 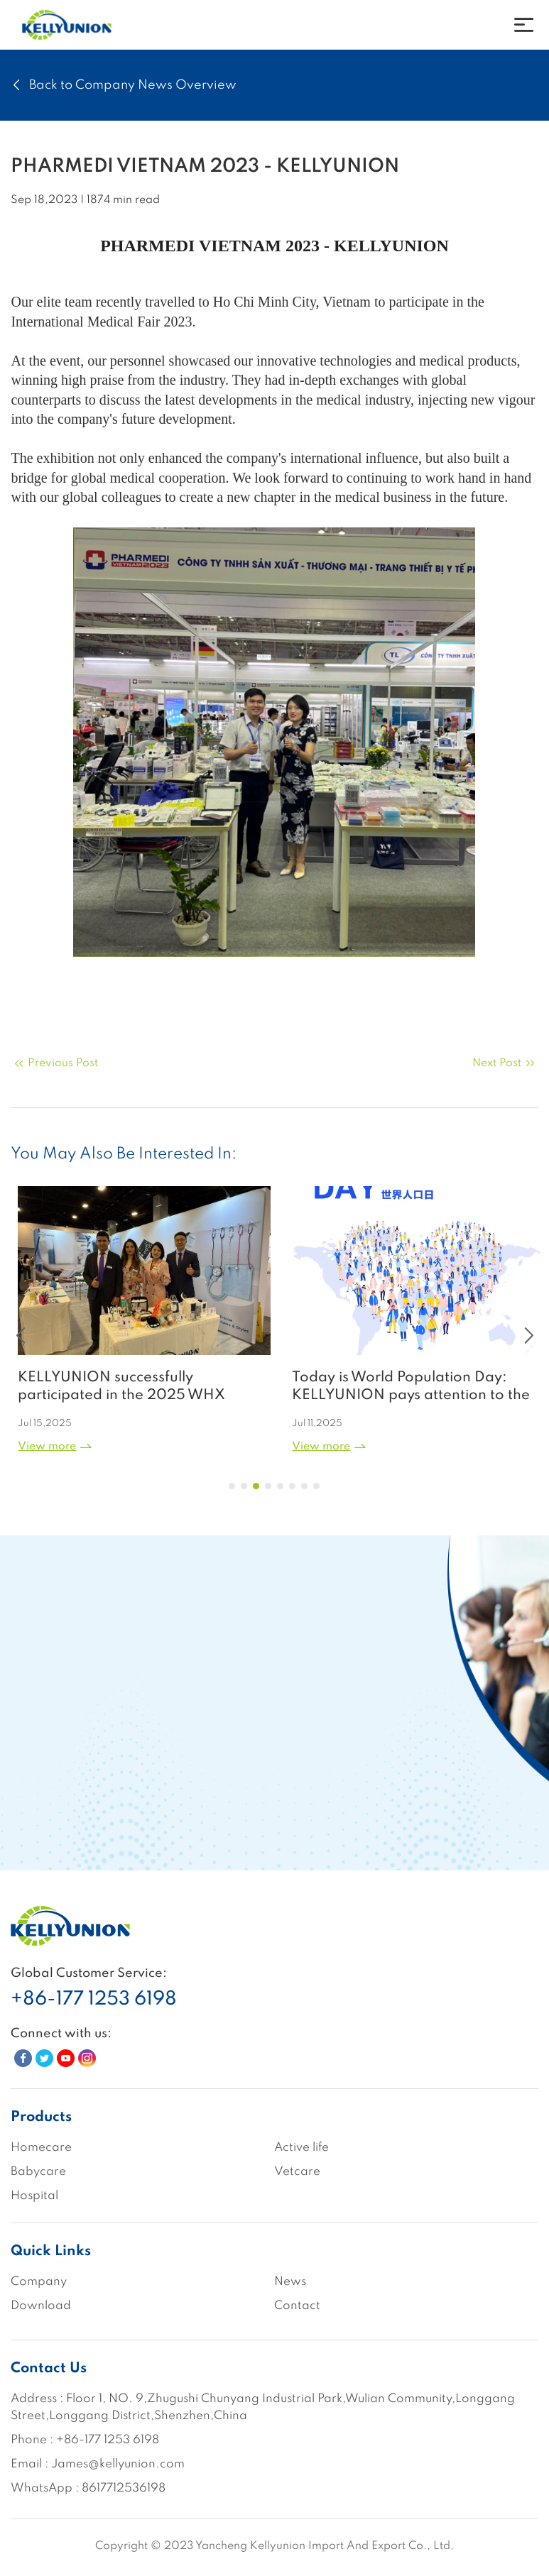 What do you see at coordinates (301, 2148) in the screenshot?
I see `Active life` at bounding box center [301, 2148].